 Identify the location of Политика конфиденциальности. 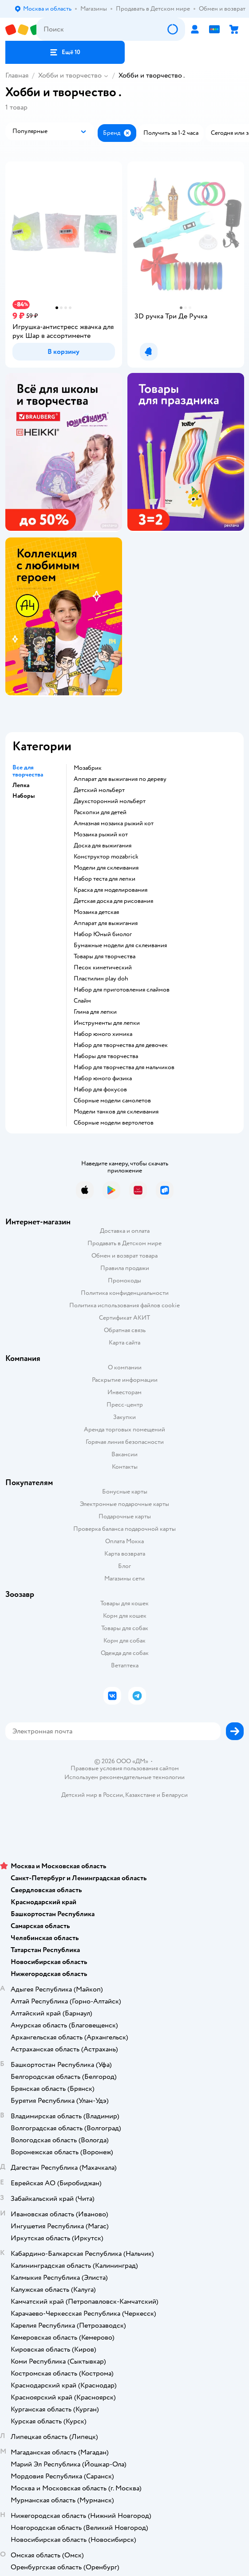
(125, 1293).